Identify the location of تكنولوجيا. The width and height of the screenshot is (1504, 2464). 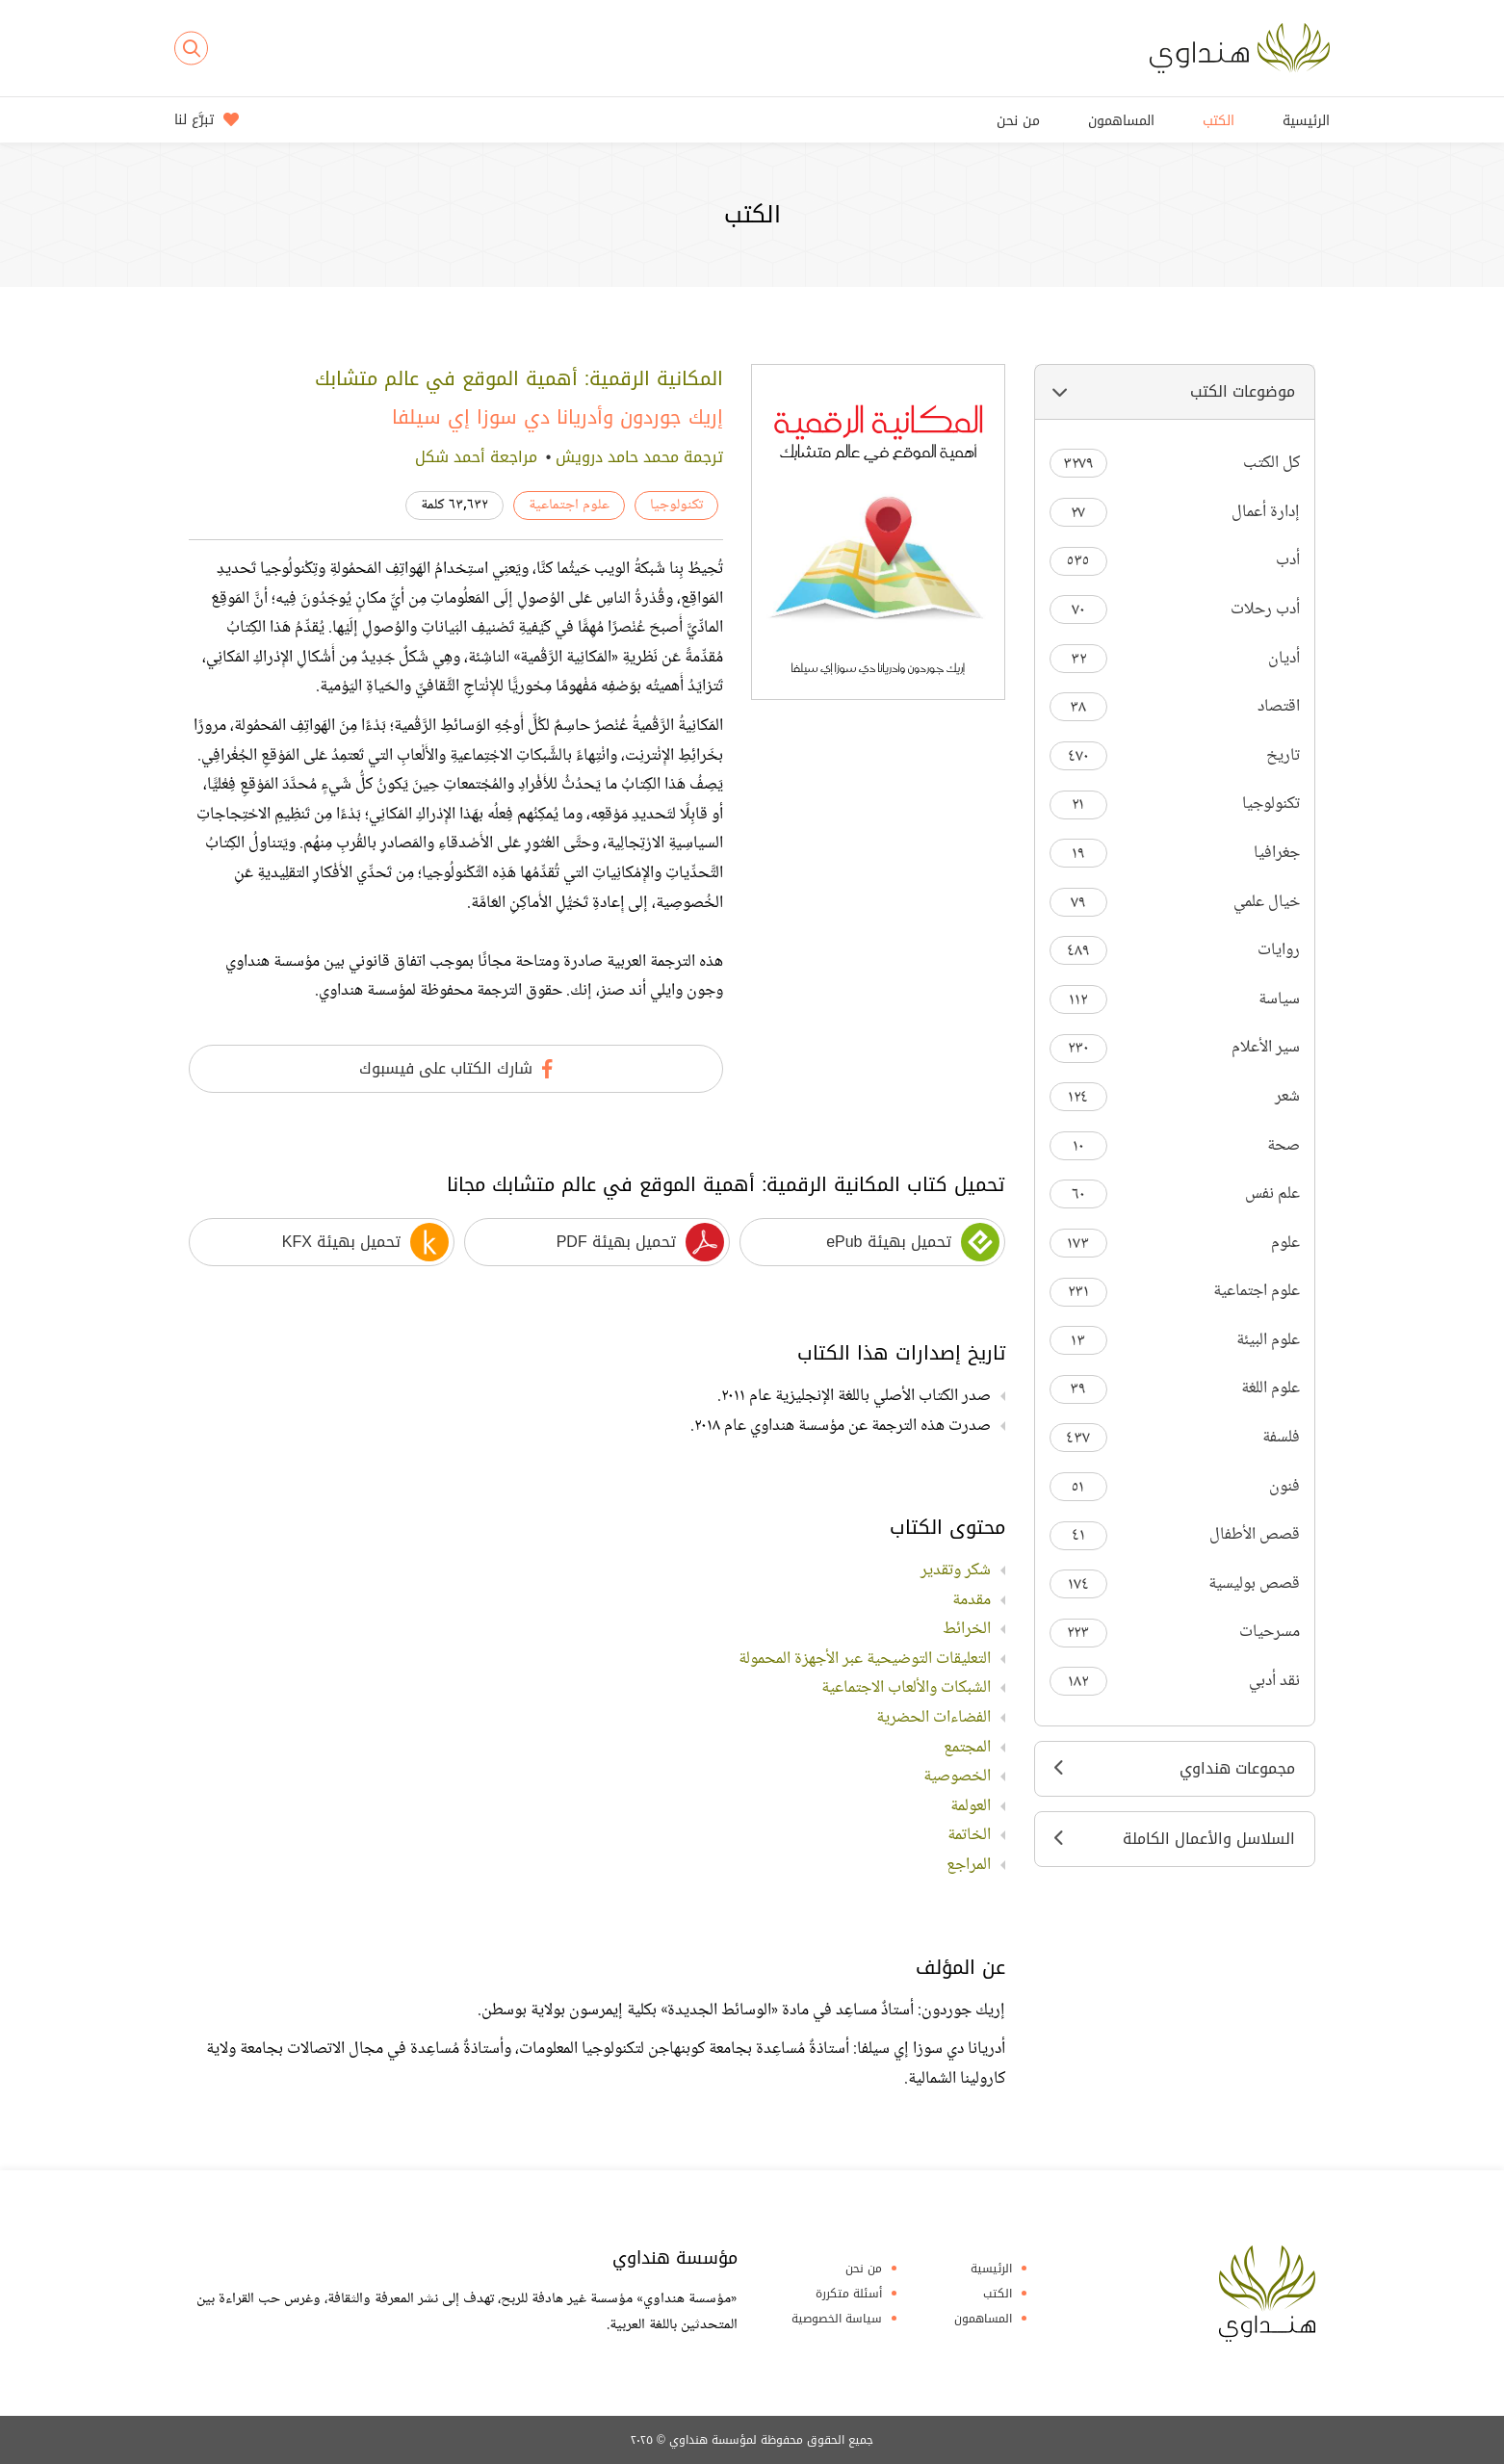
(1175, 804).